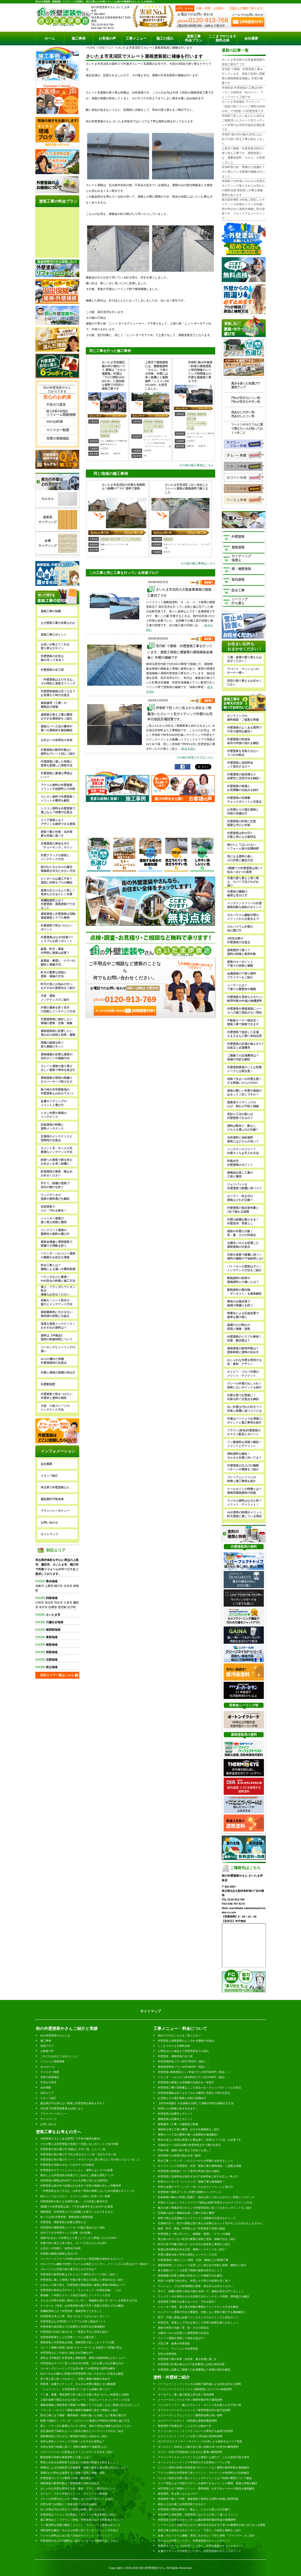  What do you see at coordinates (82, 2305) in the screenshot?
I see `ピンホール（気泡）は外壁塗装の施工不良？原因と対策をプロが解説` at bounding box center [82, 2305].